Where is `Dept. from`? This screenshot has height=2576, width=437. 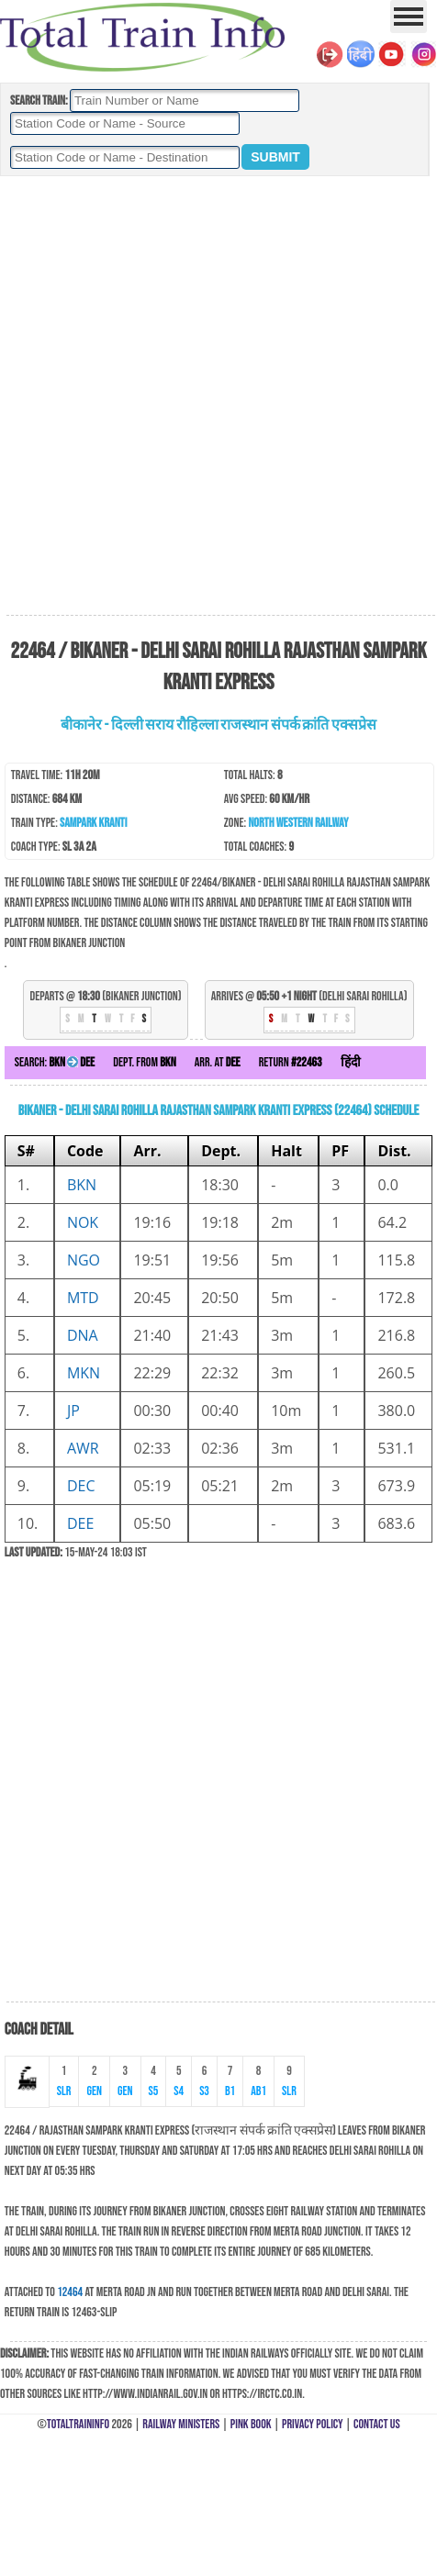 Dept. from is located at coordinates (144, 1062).